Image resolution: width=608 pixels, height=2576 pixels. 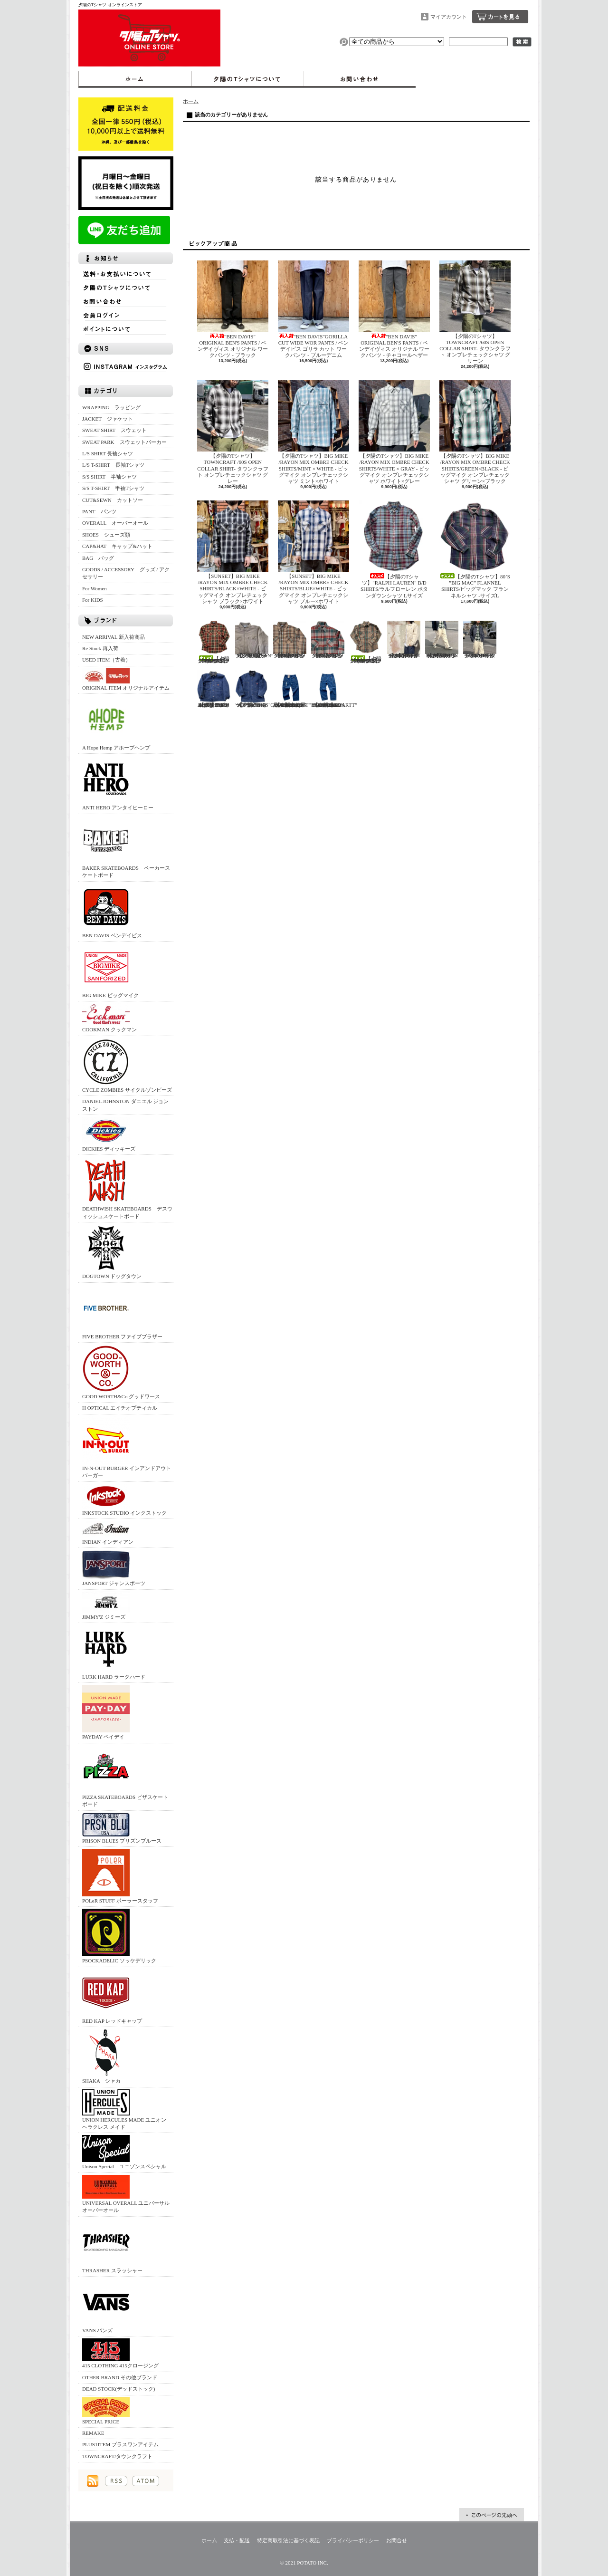 What do you see at coordinates (125, 1776) in the screenshot?
I see `PIZZA SKATEBOARDS ピザスケートボード` at bounding box center [125, 1776].